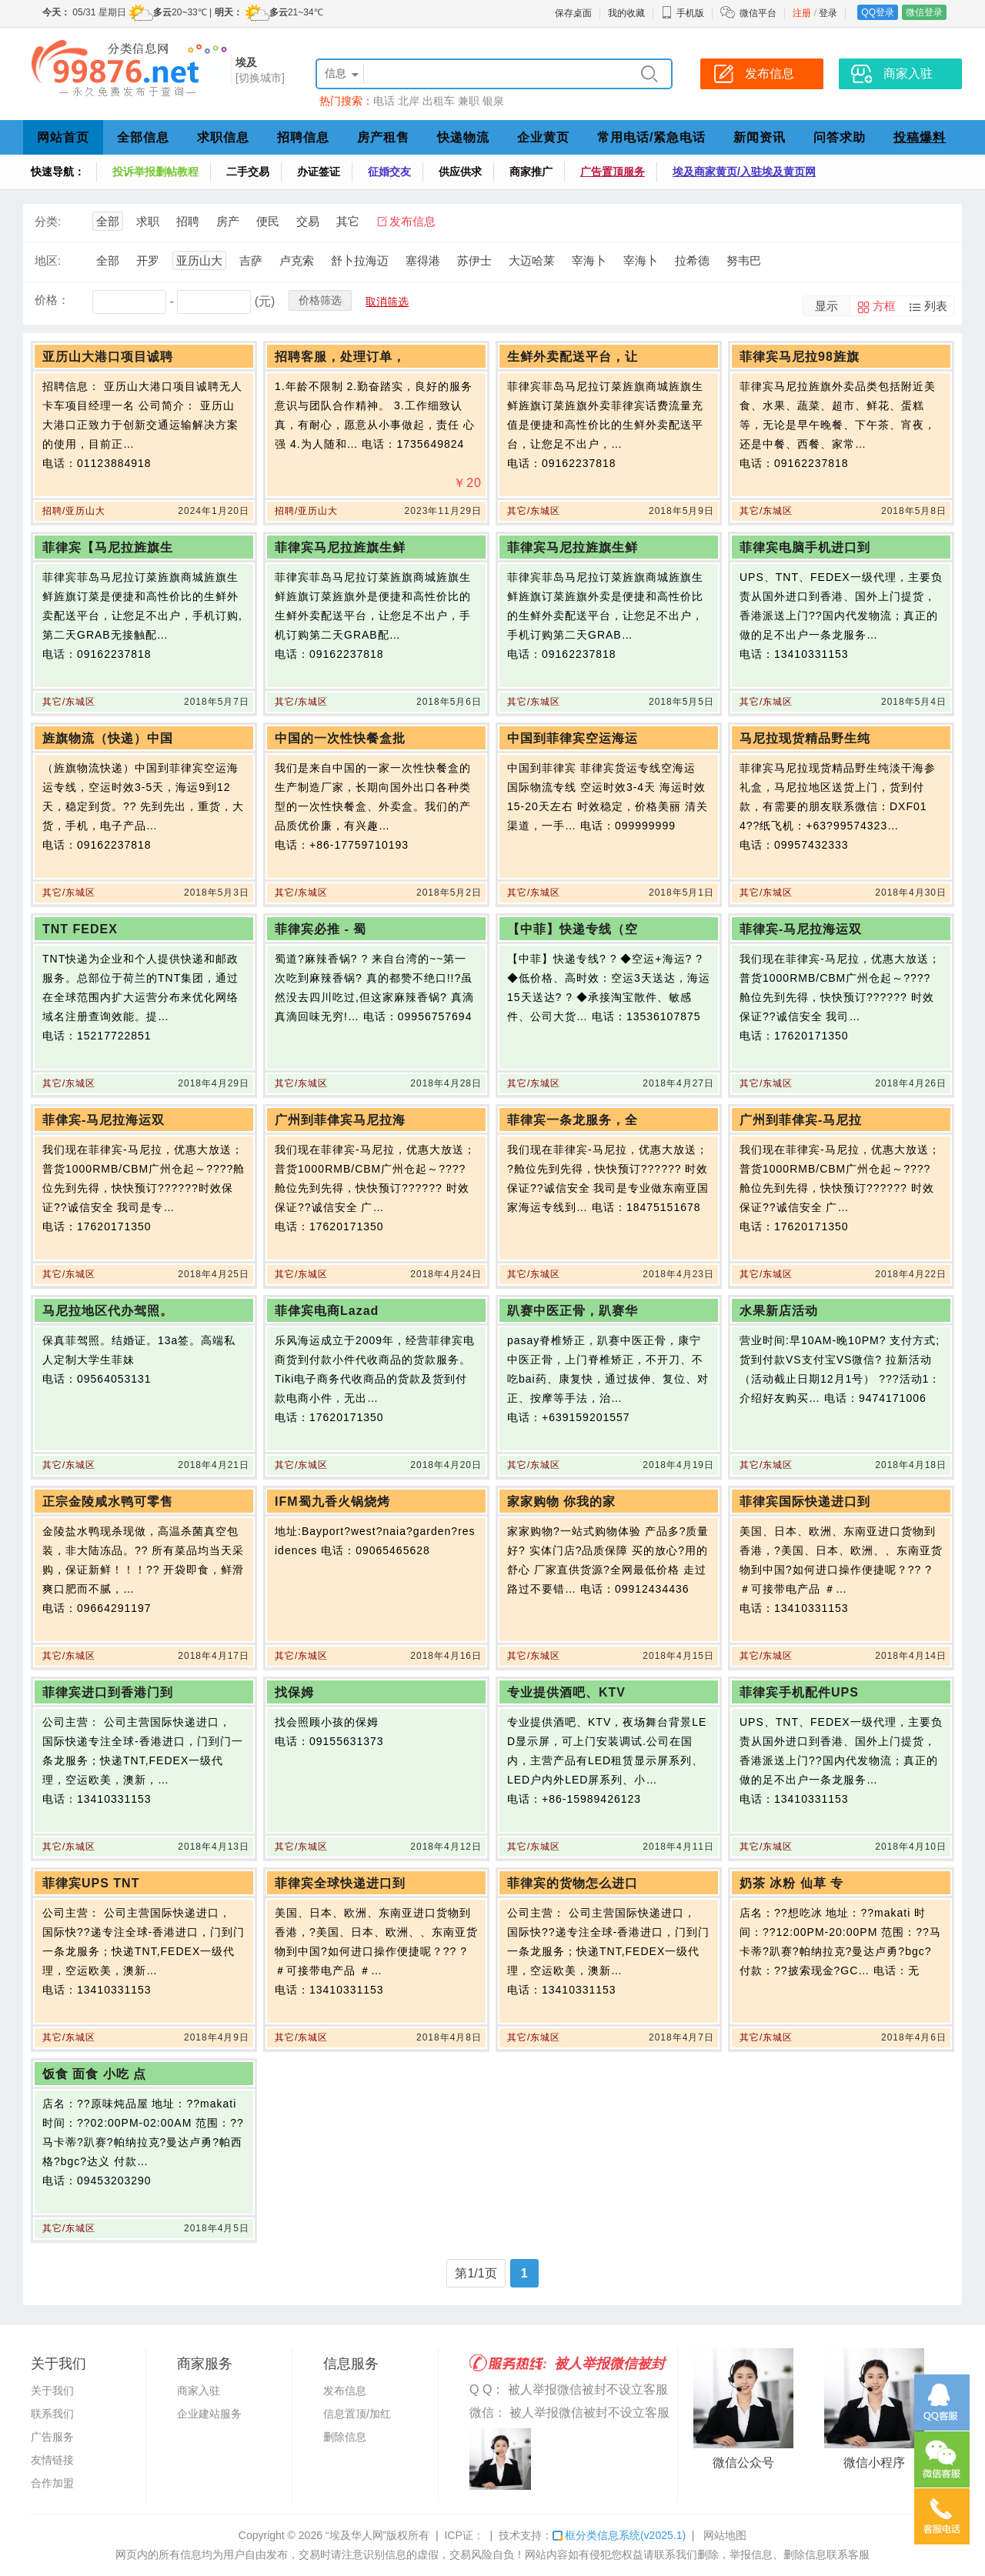 This screenshot has width=985, height=2576. Describe the element at coordinates (935, 305) in the screenshot. I see `列表` at that location.